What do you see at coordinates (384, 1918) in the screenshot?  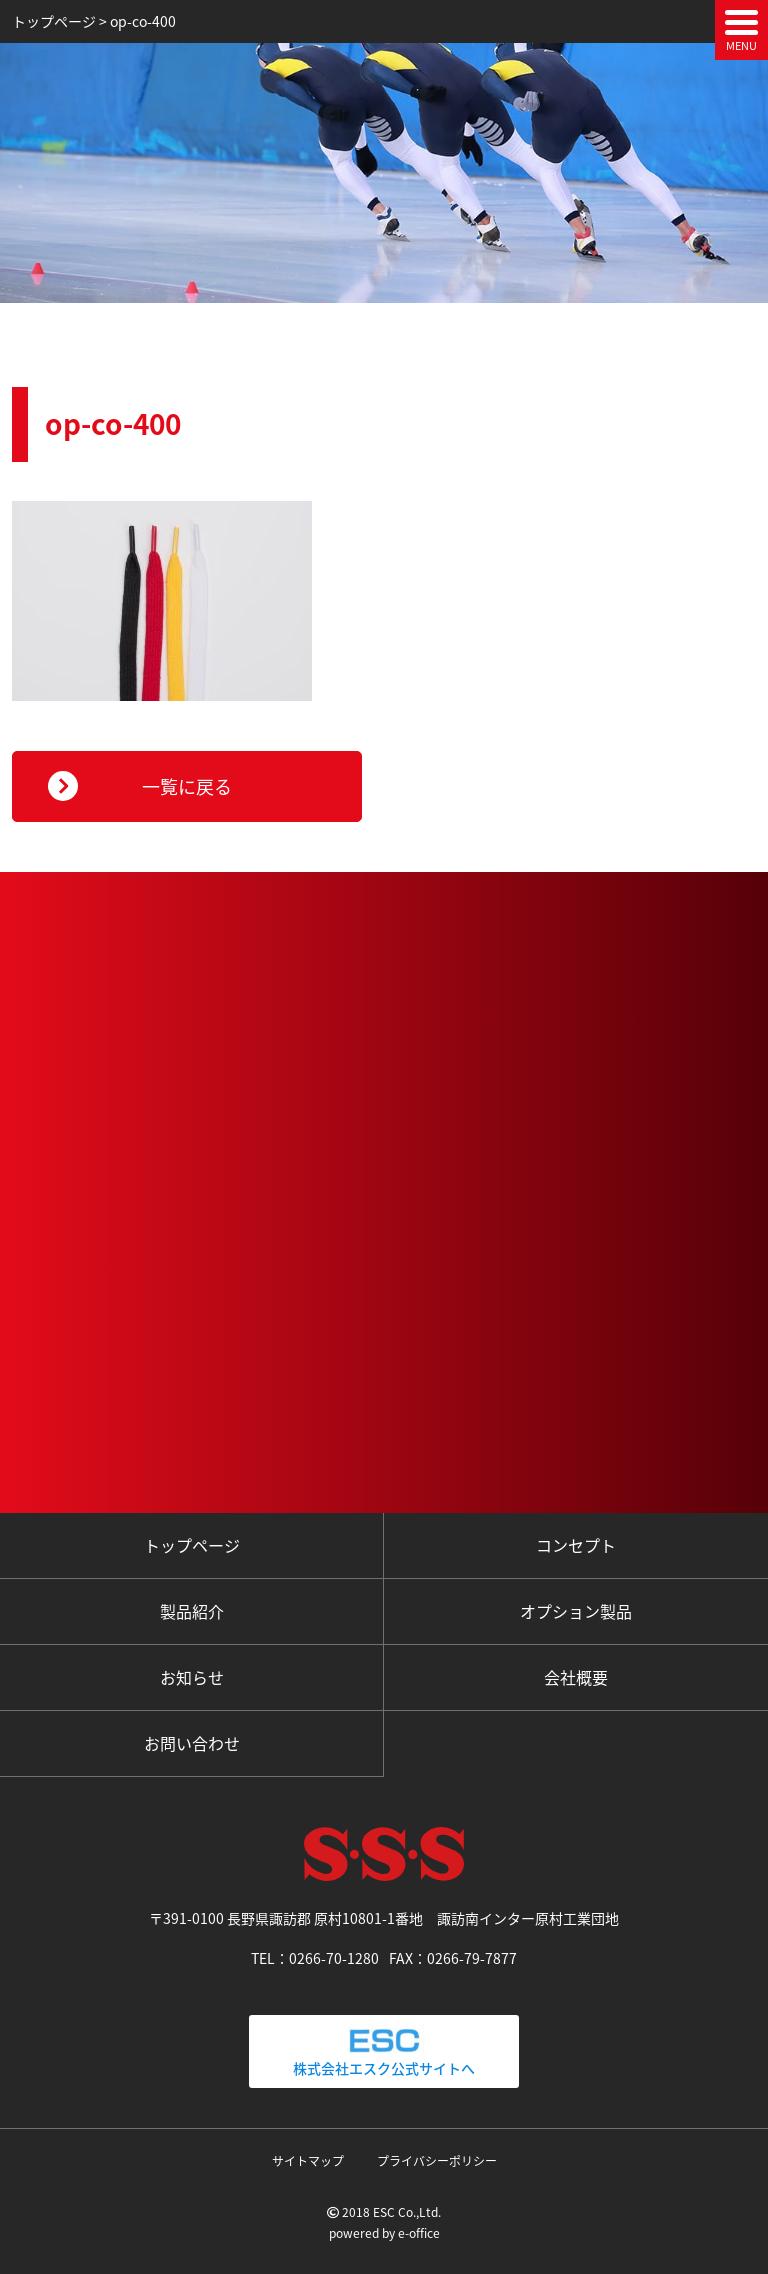 I see `〒391-0100 長野県諏訪郡 原村10801-1番地 諏訪南インター原村工業団地` at bounding box center [384, 1918].